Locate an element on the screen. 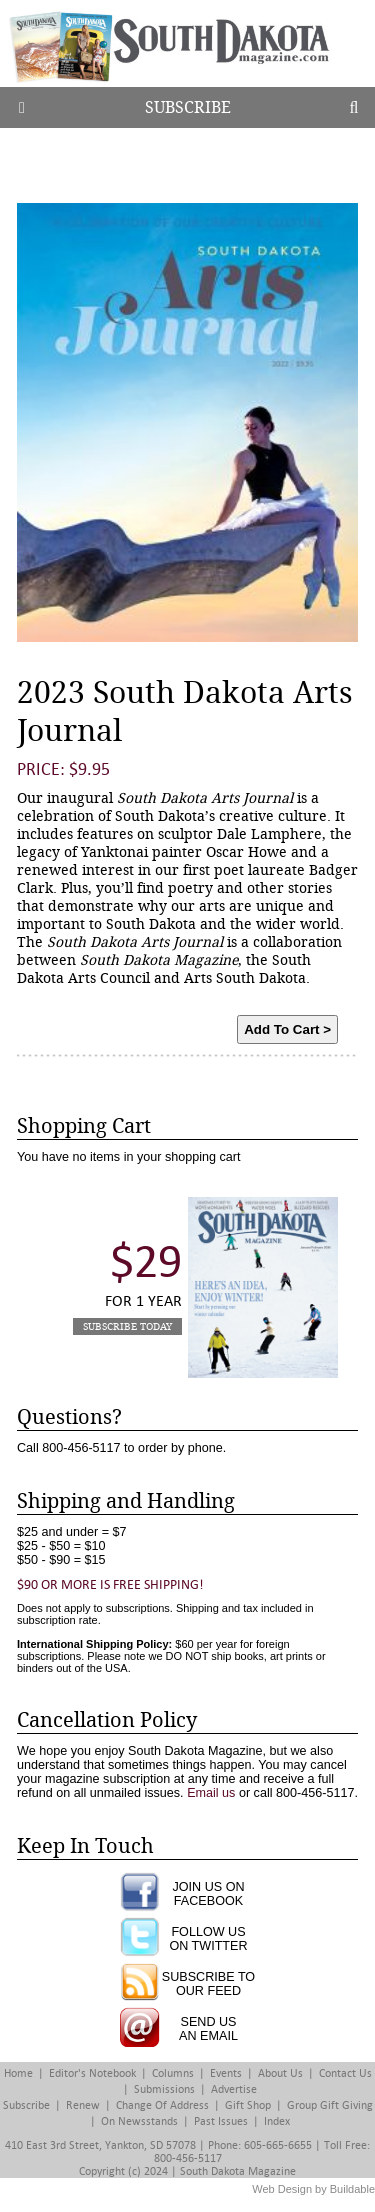 The height and width of the screenshot is (2212, 375). Events is located at coordinates (226, 2073).